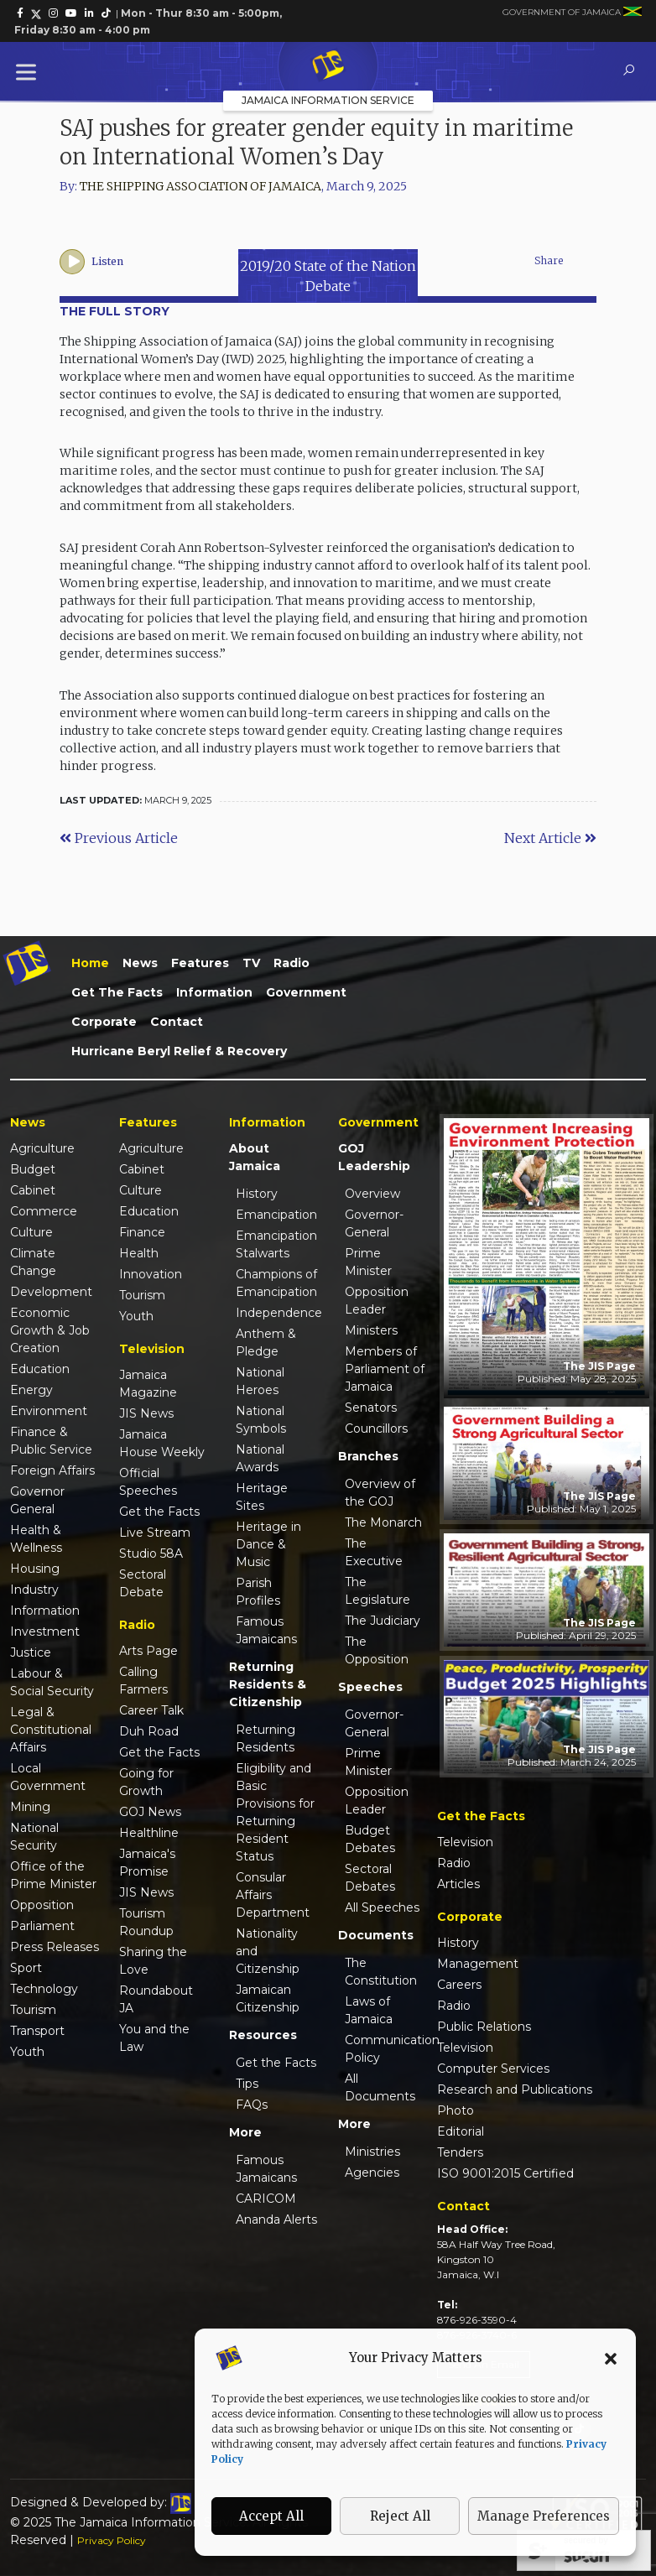  I want to click on Press Releases, so click(54, 1946).